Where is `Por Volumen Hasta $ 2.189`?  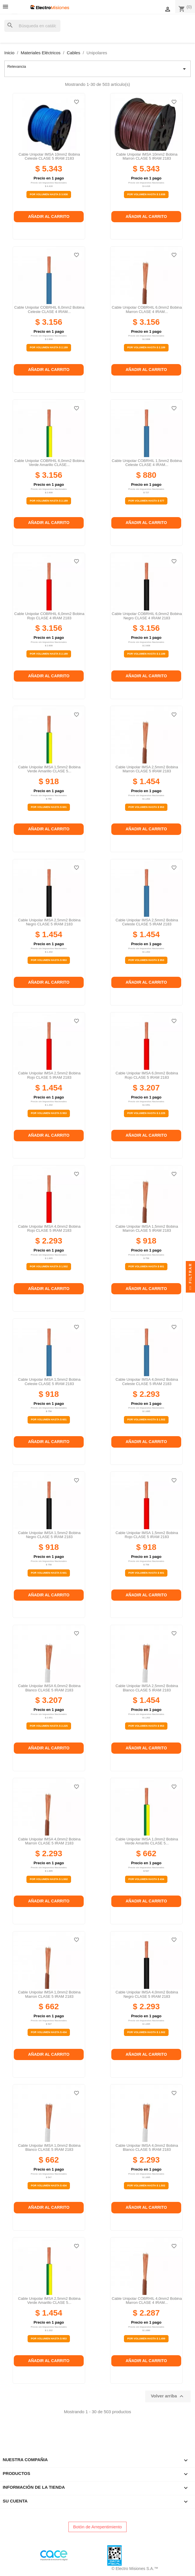
Por Volumen Hasta $ 2.189 is located at coordinates (49, 347).